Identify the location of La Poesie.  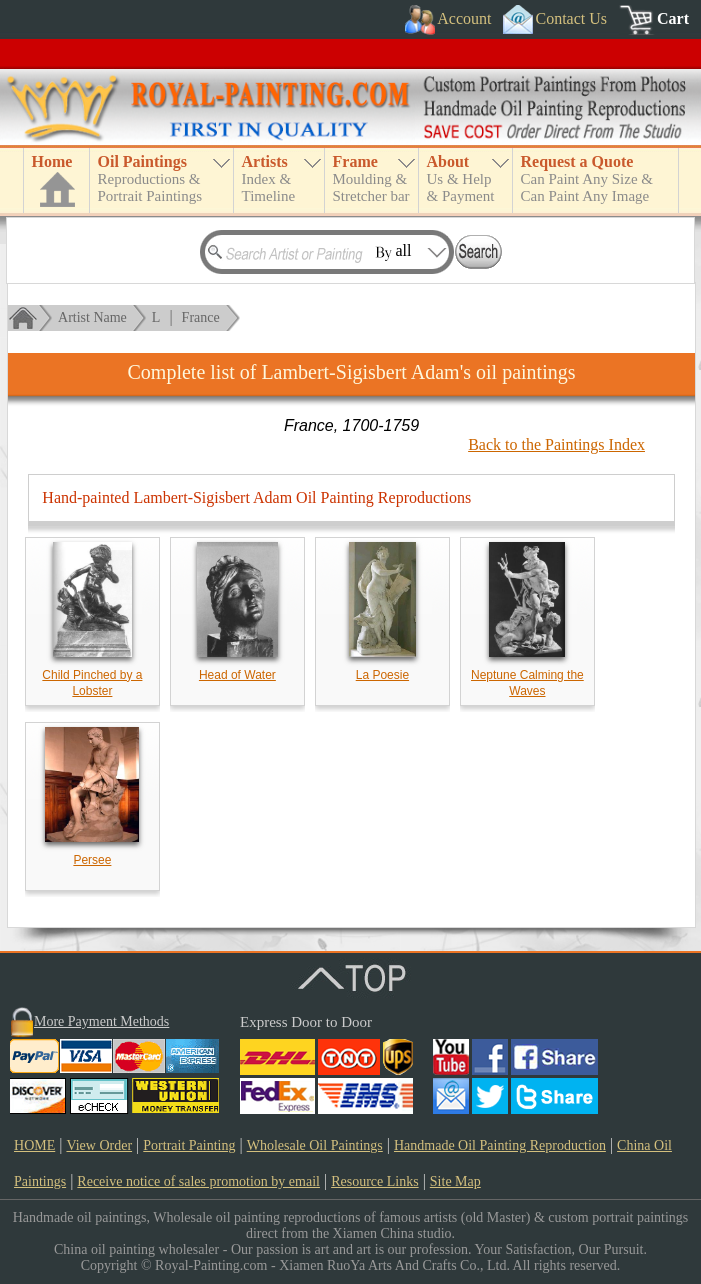
(382, 675).